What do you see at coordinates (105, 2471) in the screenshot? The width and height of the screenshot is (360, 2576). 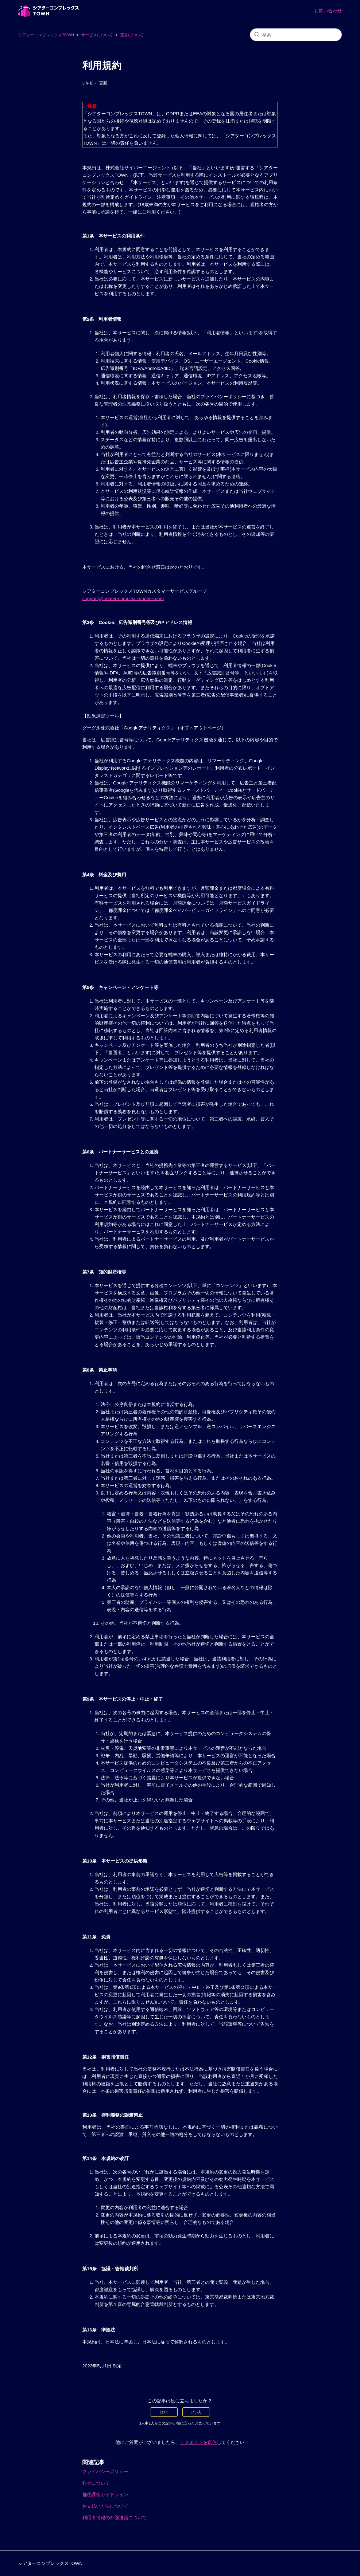 I see `プライバシーポリシー` at bounding box center [105, 2471].